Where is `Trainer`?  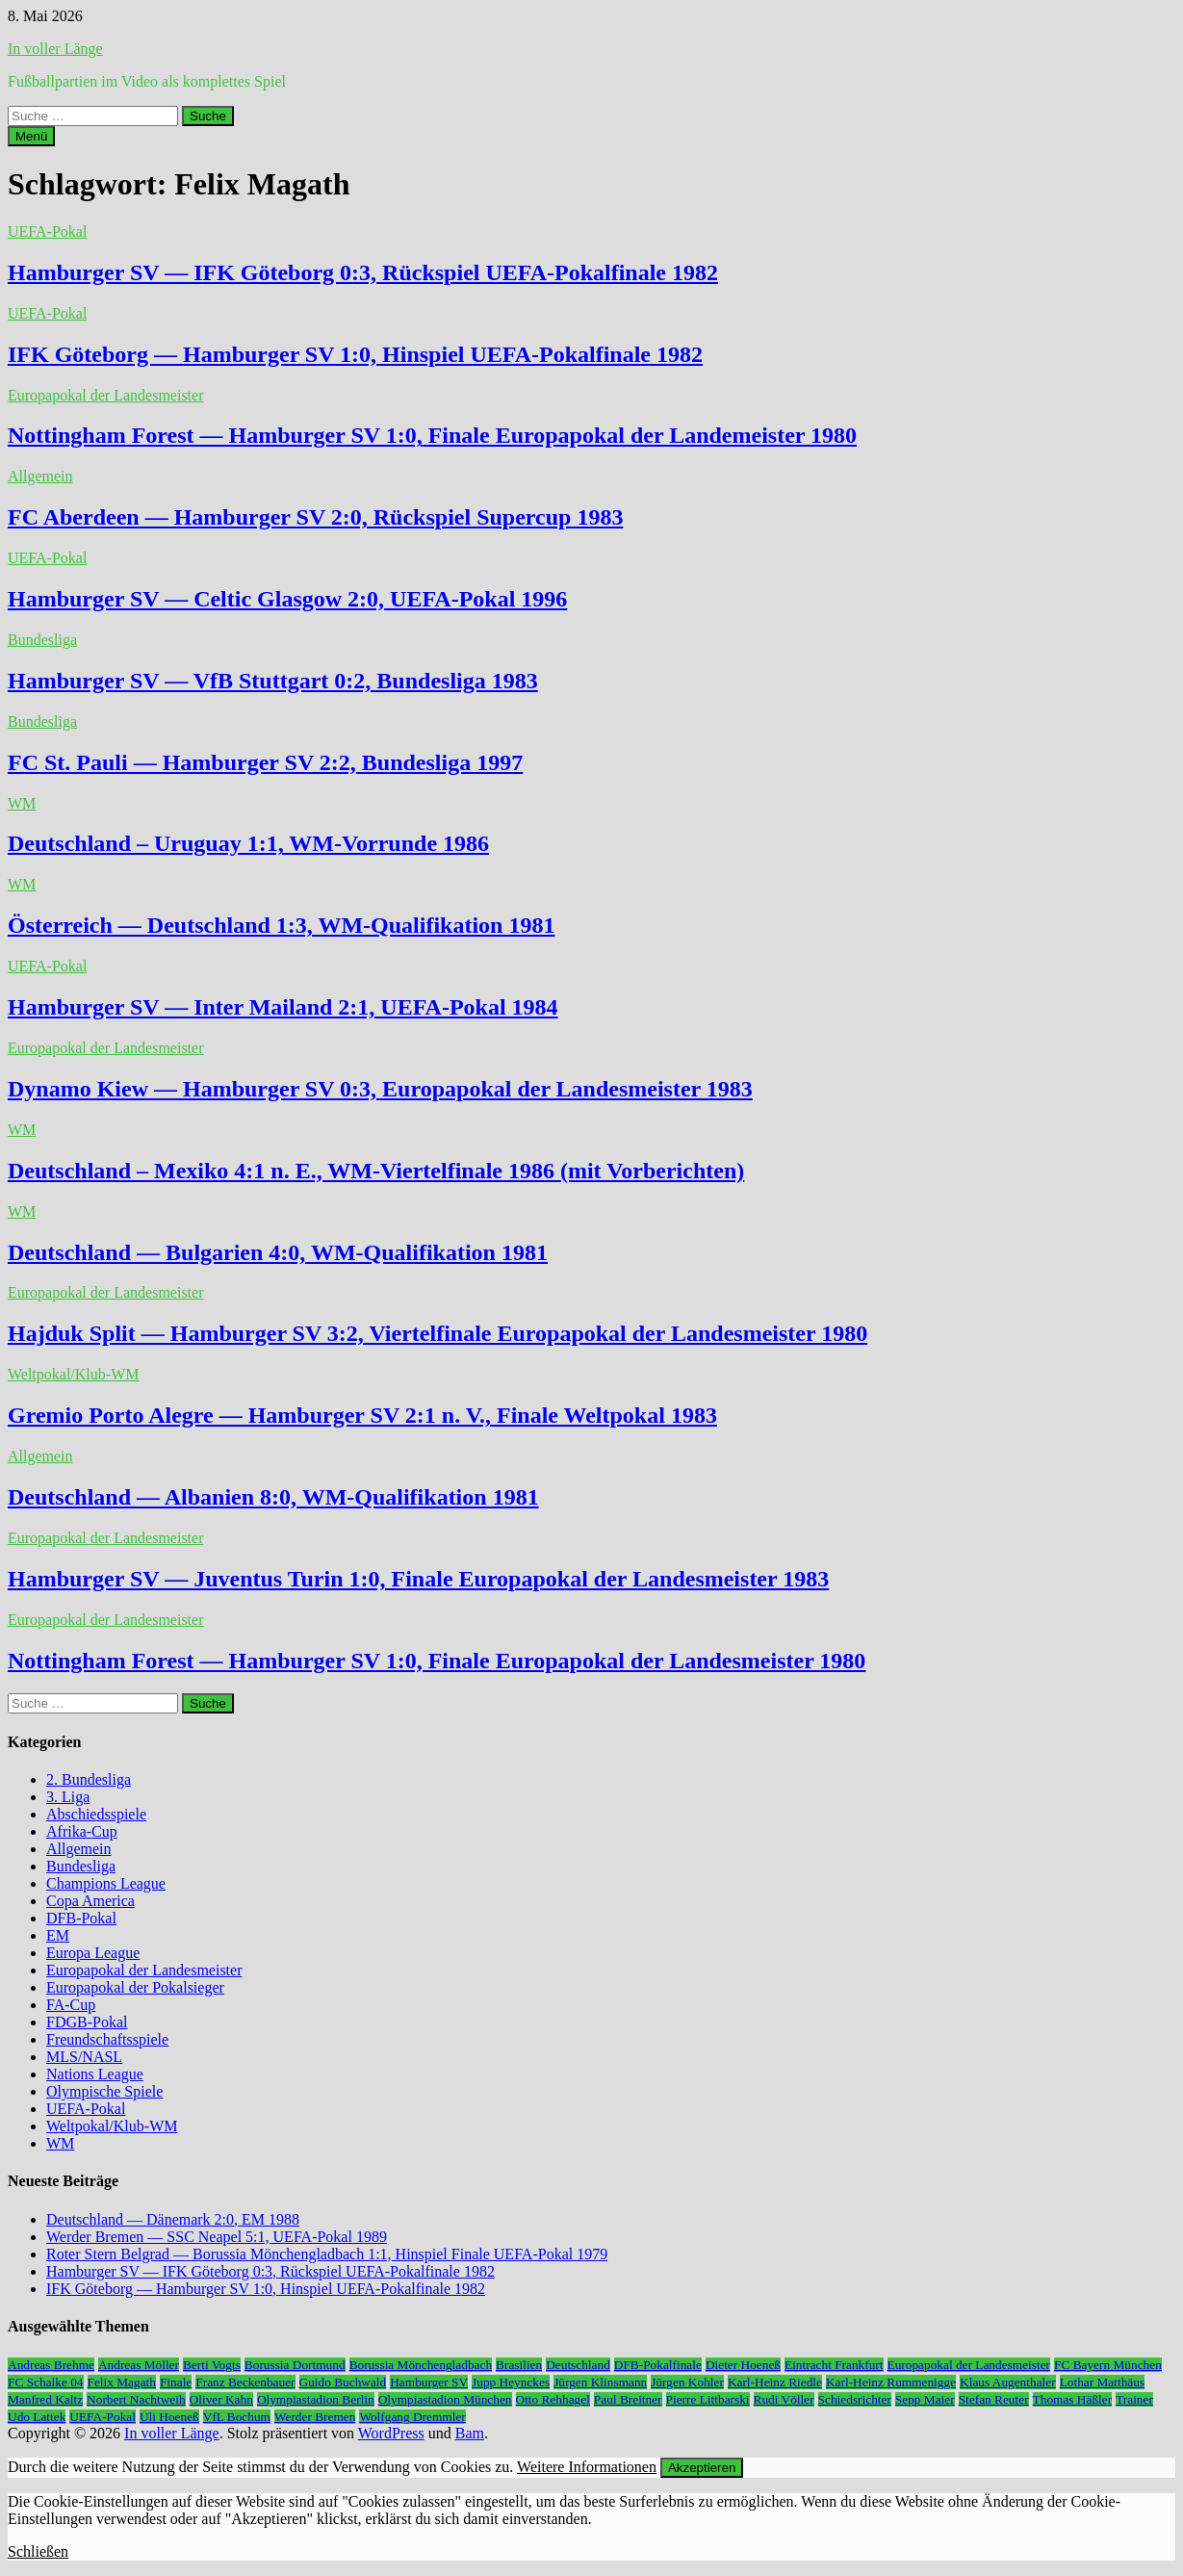 Trainer is located at coordinates (1134, 2399).